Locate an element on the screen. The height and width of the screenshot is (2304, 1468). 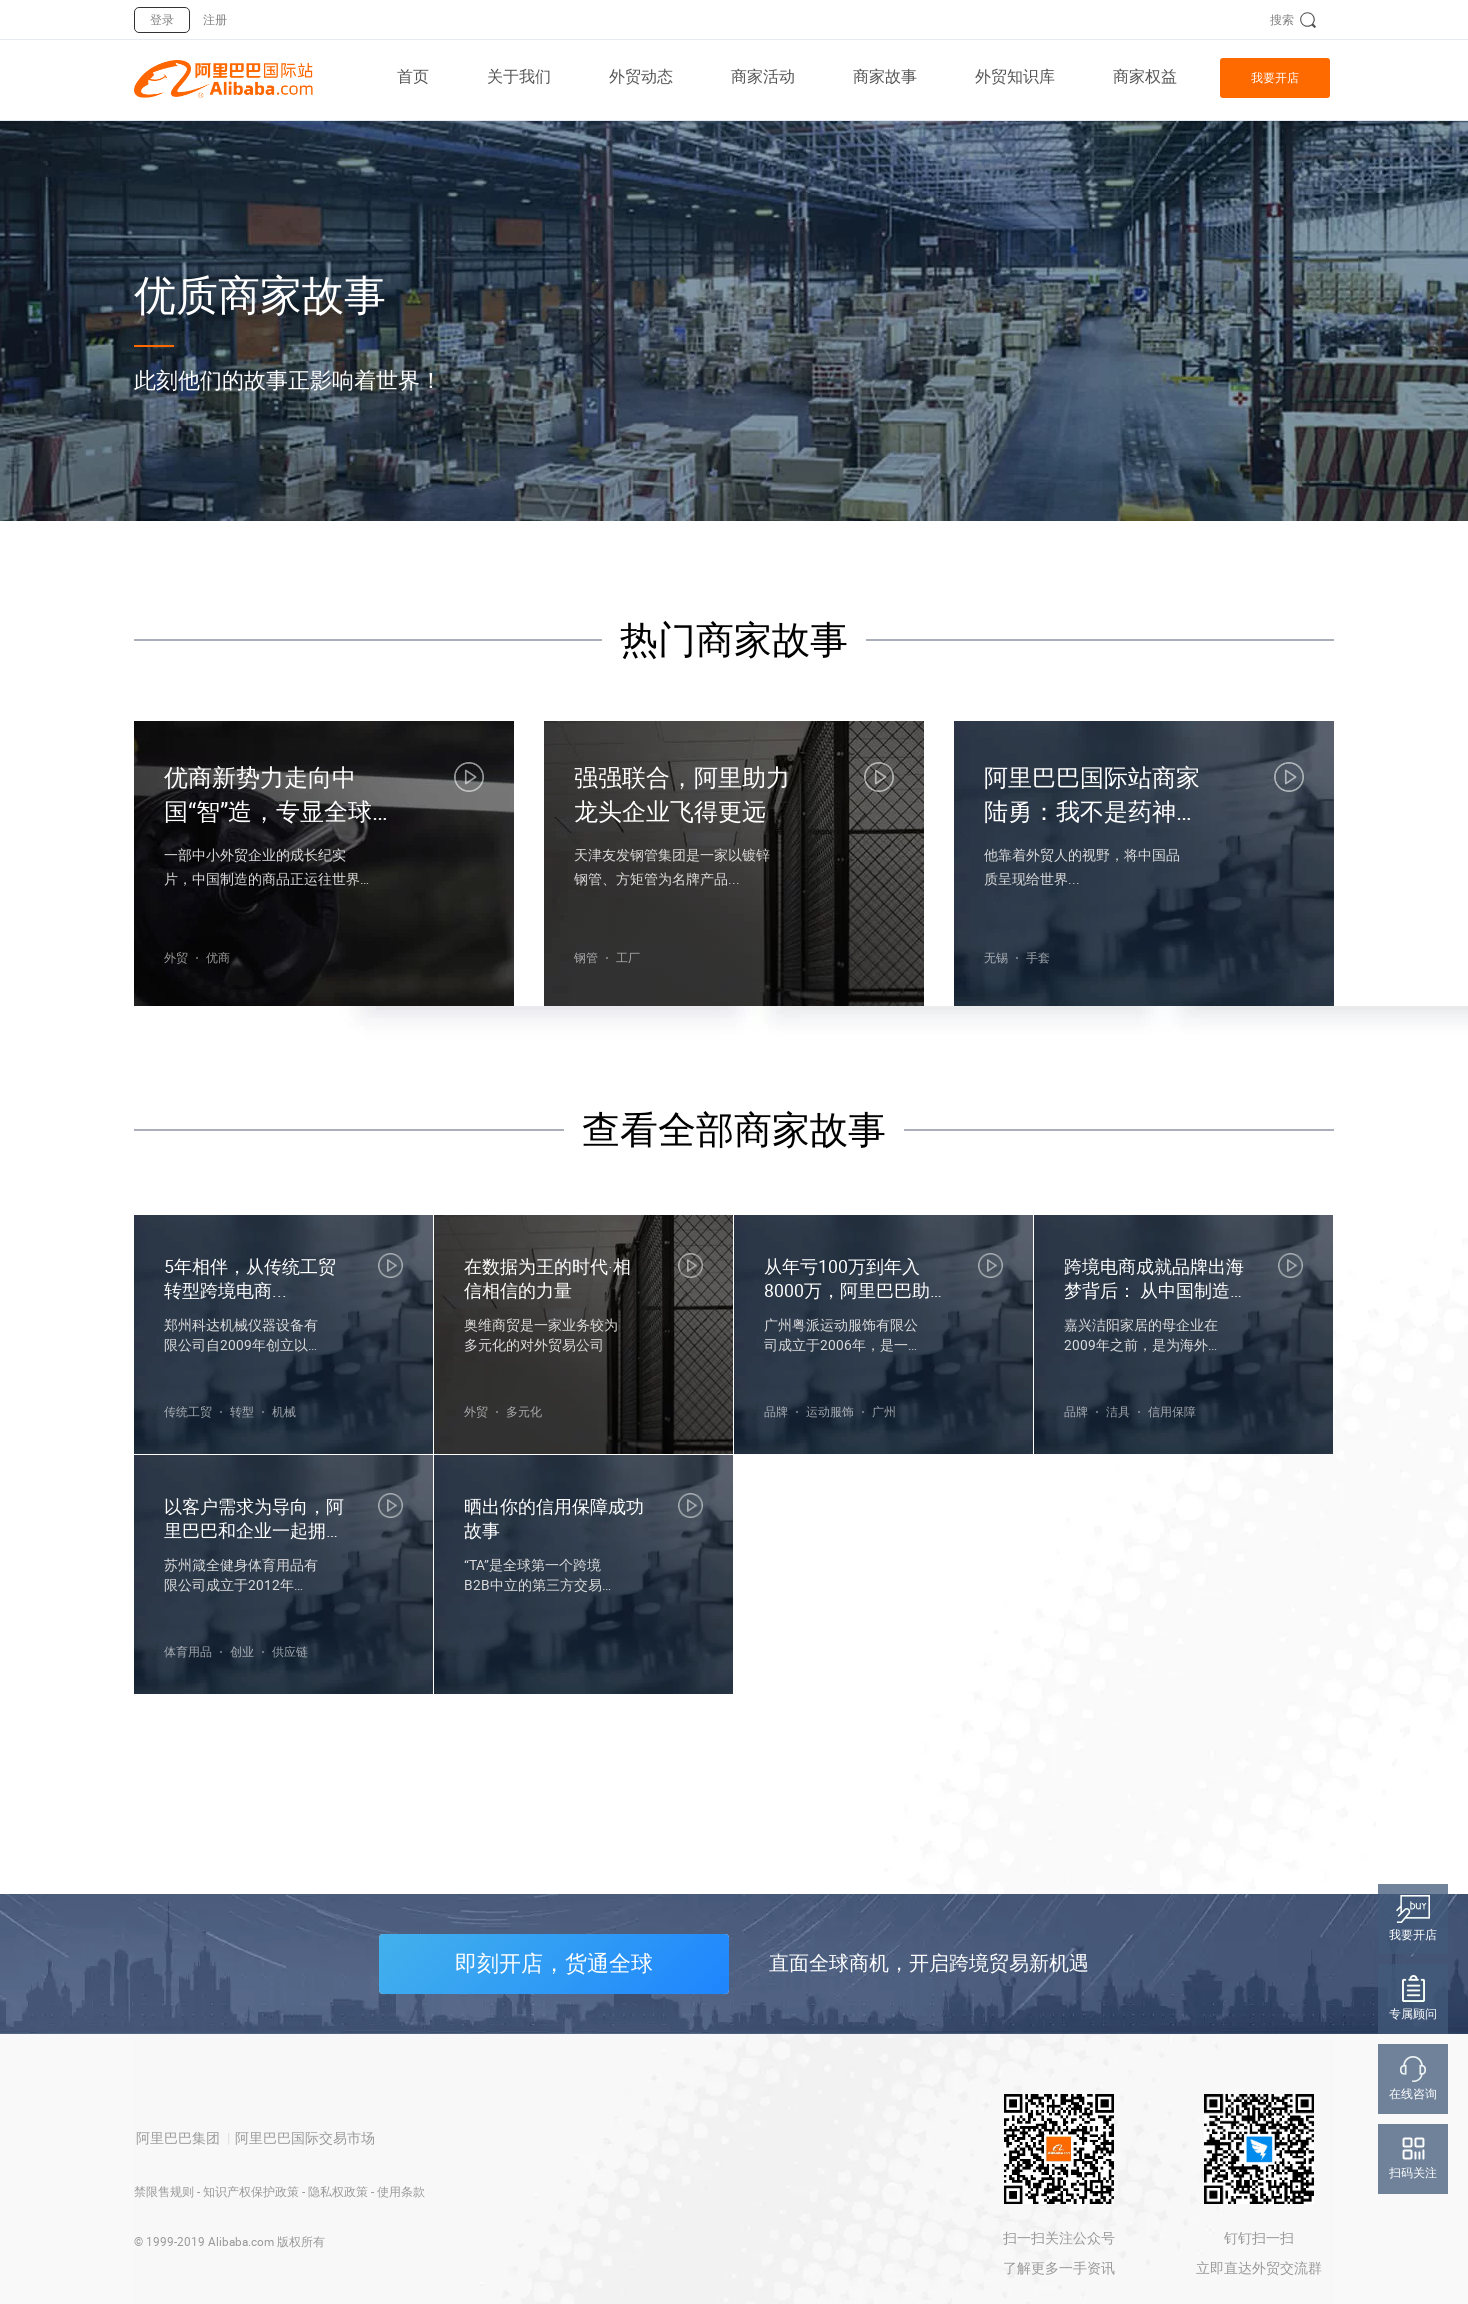
隐私权政策 is located at coordinates (338, 2192).